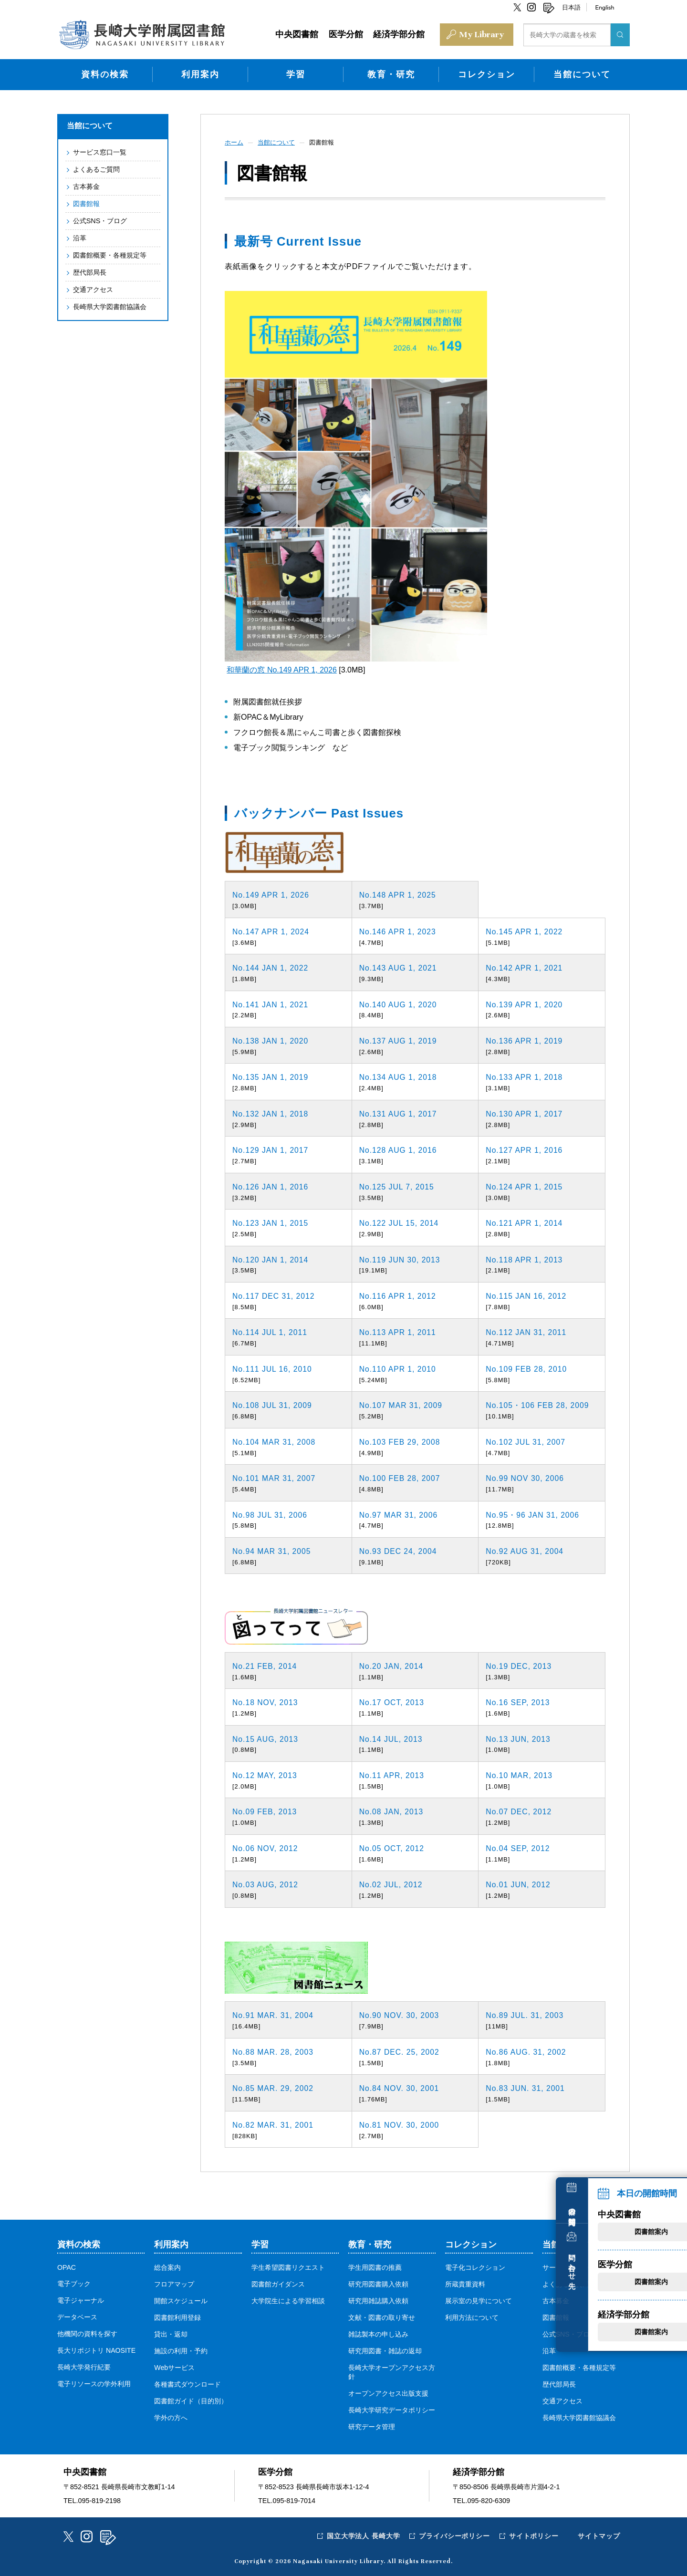  I want to click on コレクション, so click(486, 73).